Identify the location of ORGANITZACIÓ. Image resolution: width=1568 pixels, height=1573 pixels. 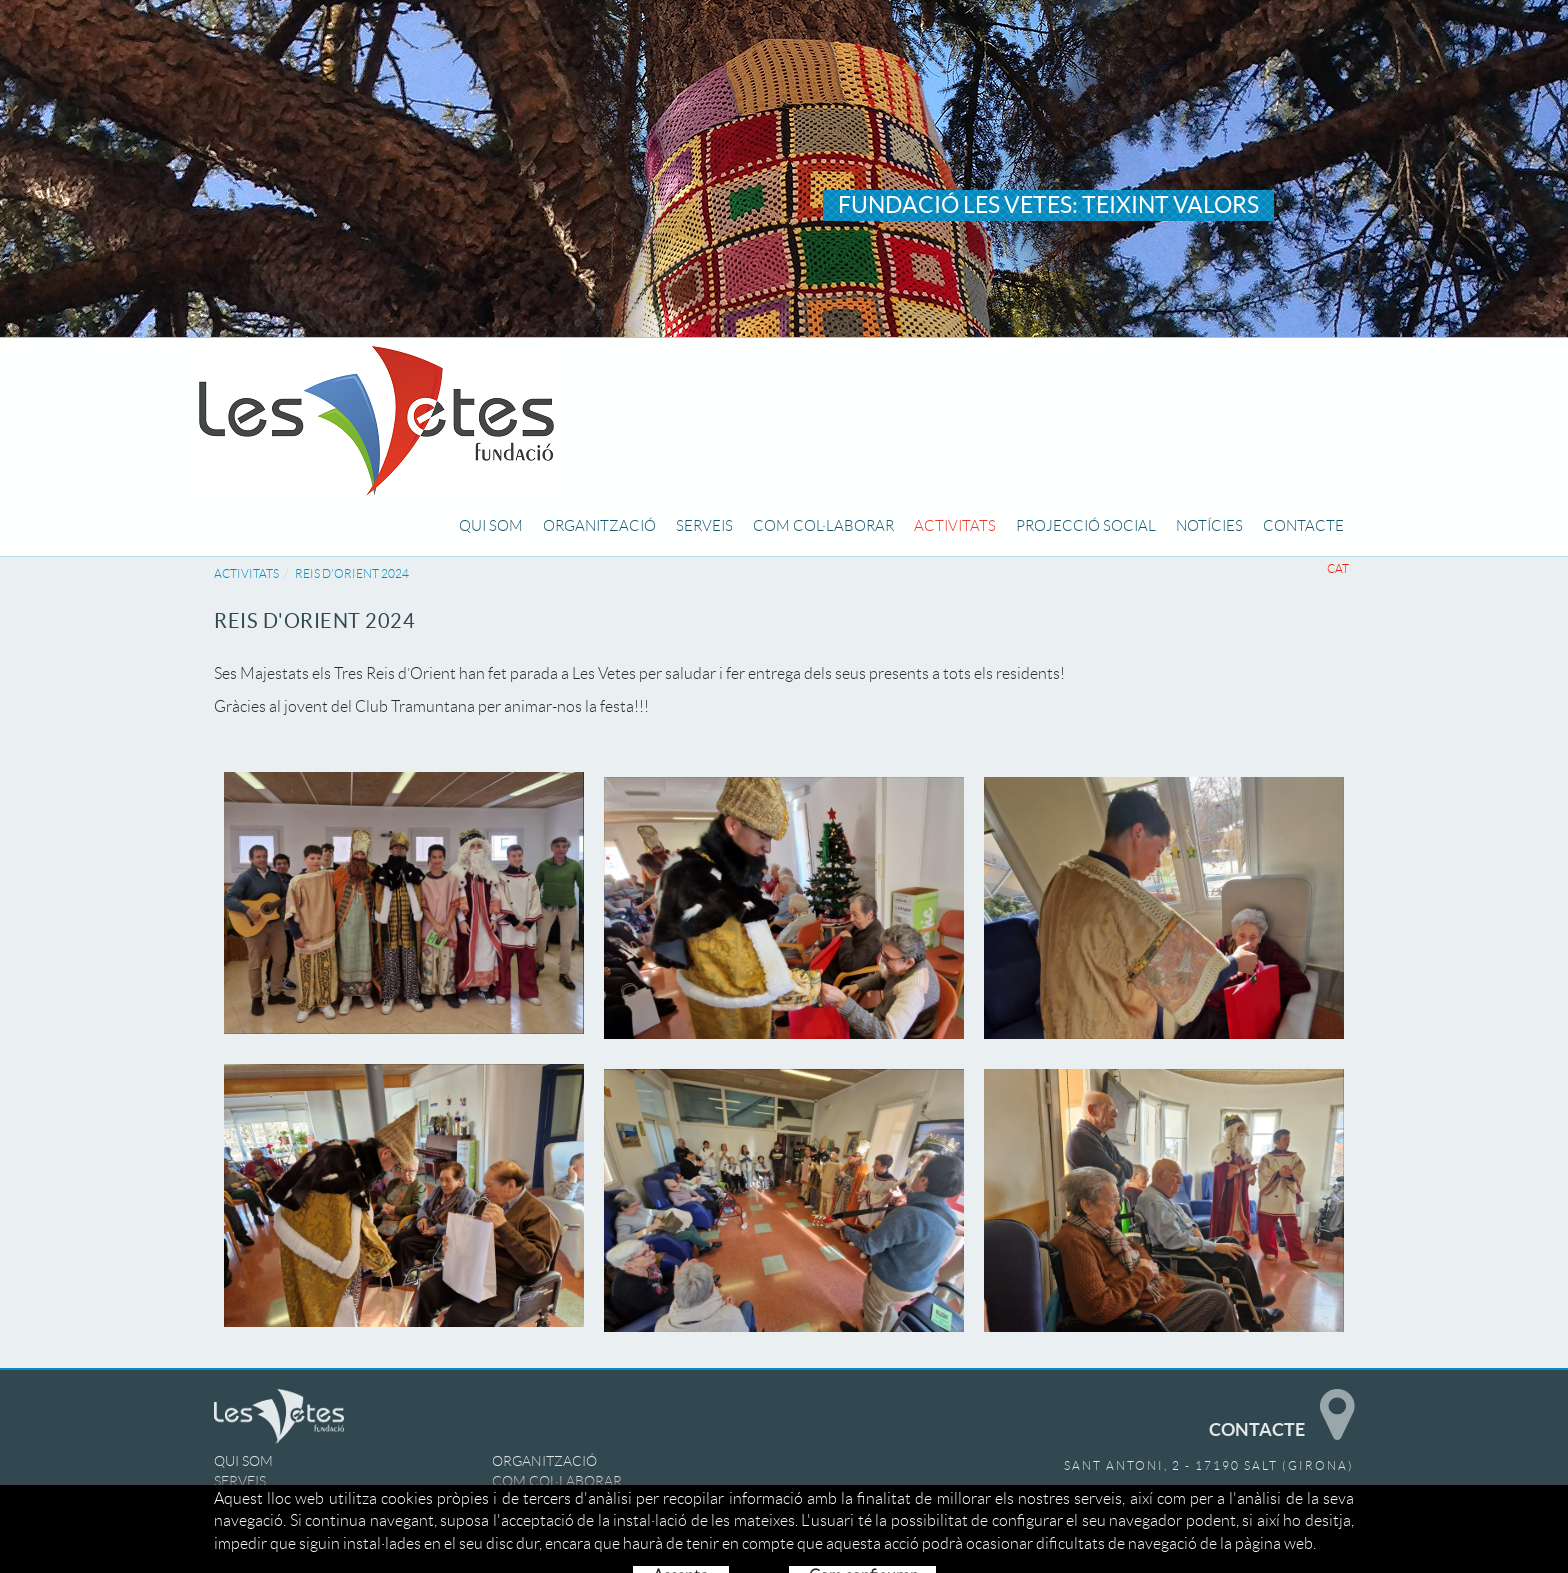
(544, 1461).